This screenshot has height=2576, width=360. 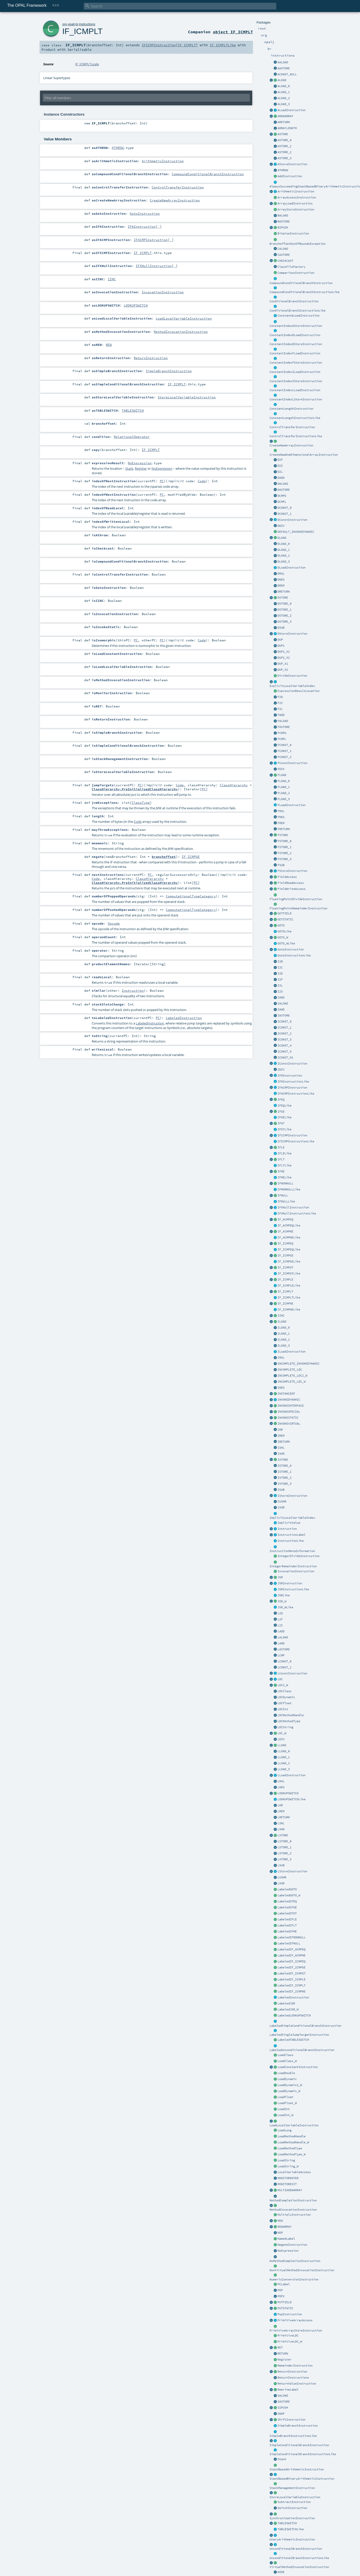 I want to click on LoadClass, so click(x=285, y=2055).